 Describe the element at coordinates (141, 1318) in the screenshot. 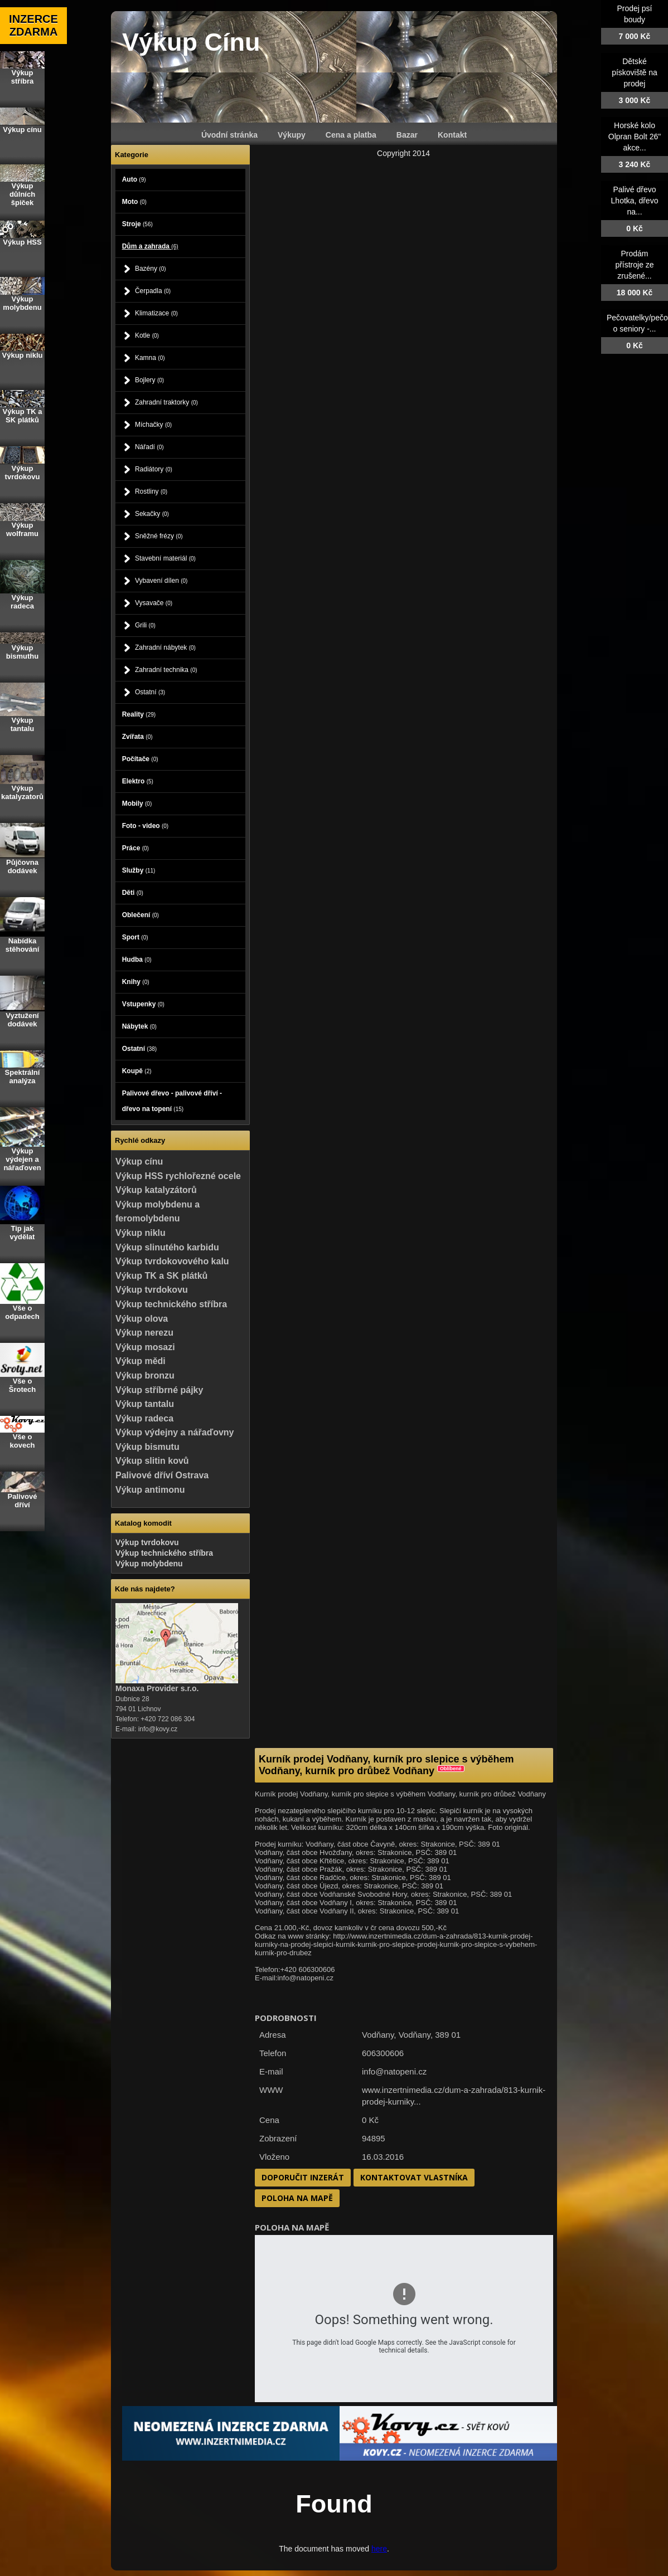

I see `Výkup olova` at that location.